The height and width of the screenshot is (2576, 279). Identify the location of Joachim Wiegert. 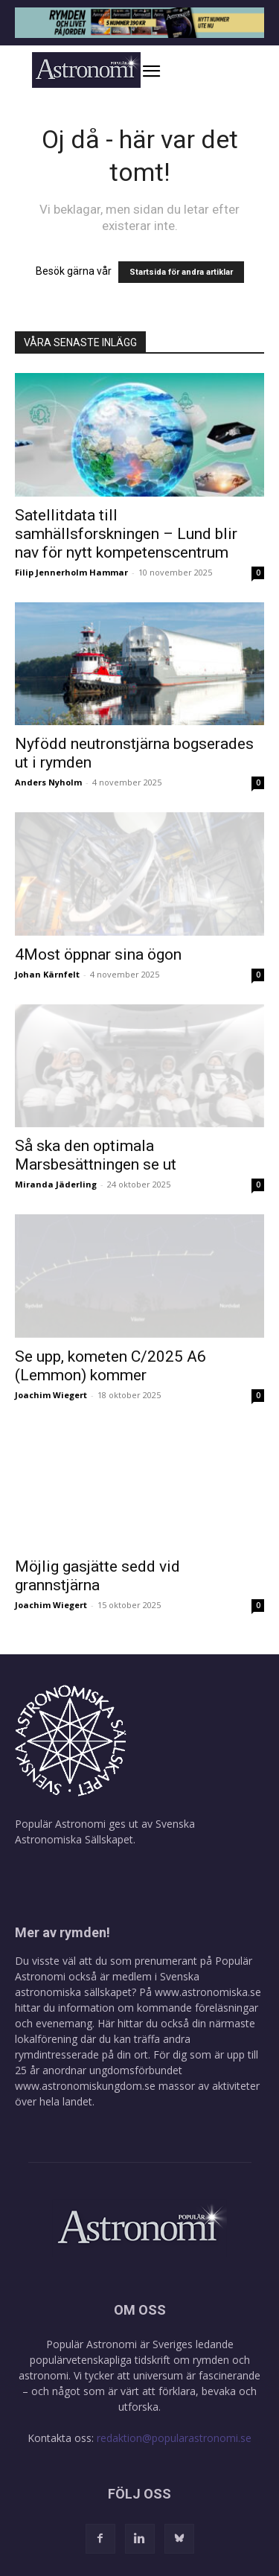
(51, 1394).